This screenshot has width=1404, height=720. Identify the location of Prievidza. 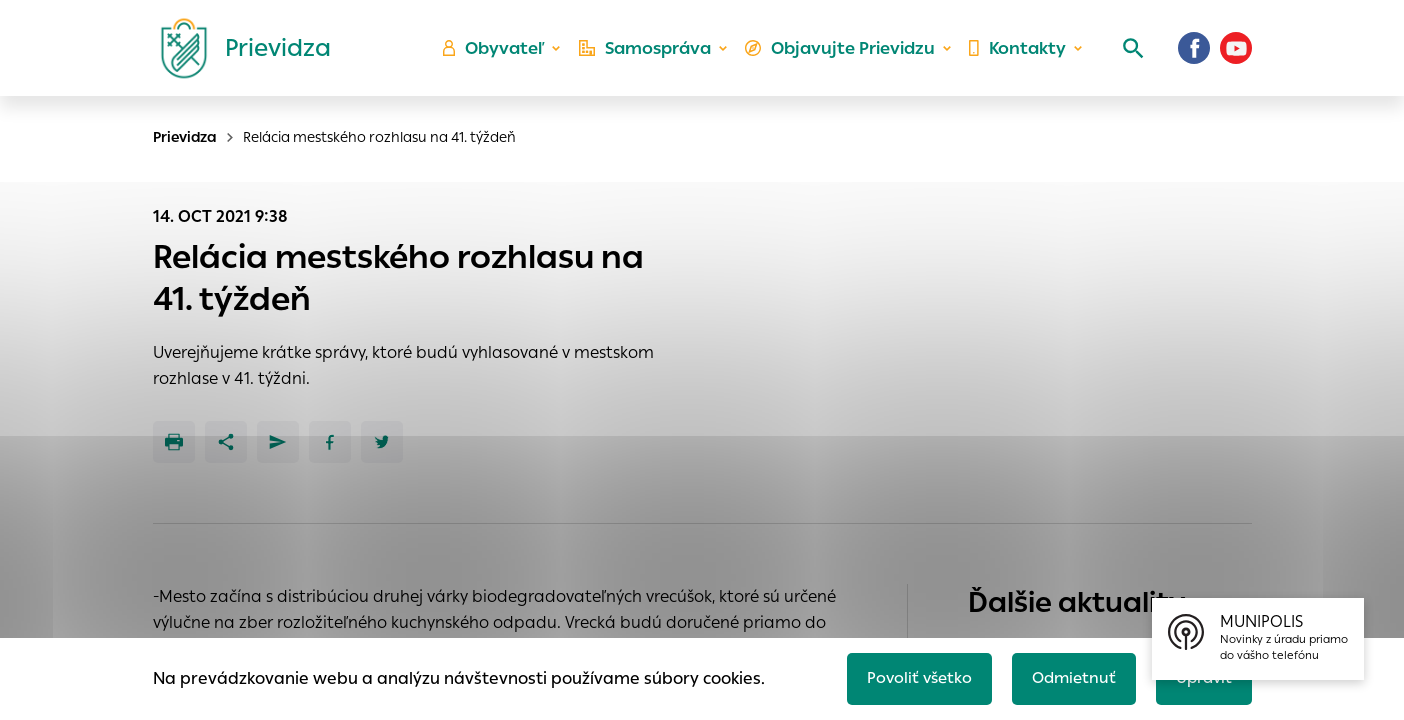
(185, 137).